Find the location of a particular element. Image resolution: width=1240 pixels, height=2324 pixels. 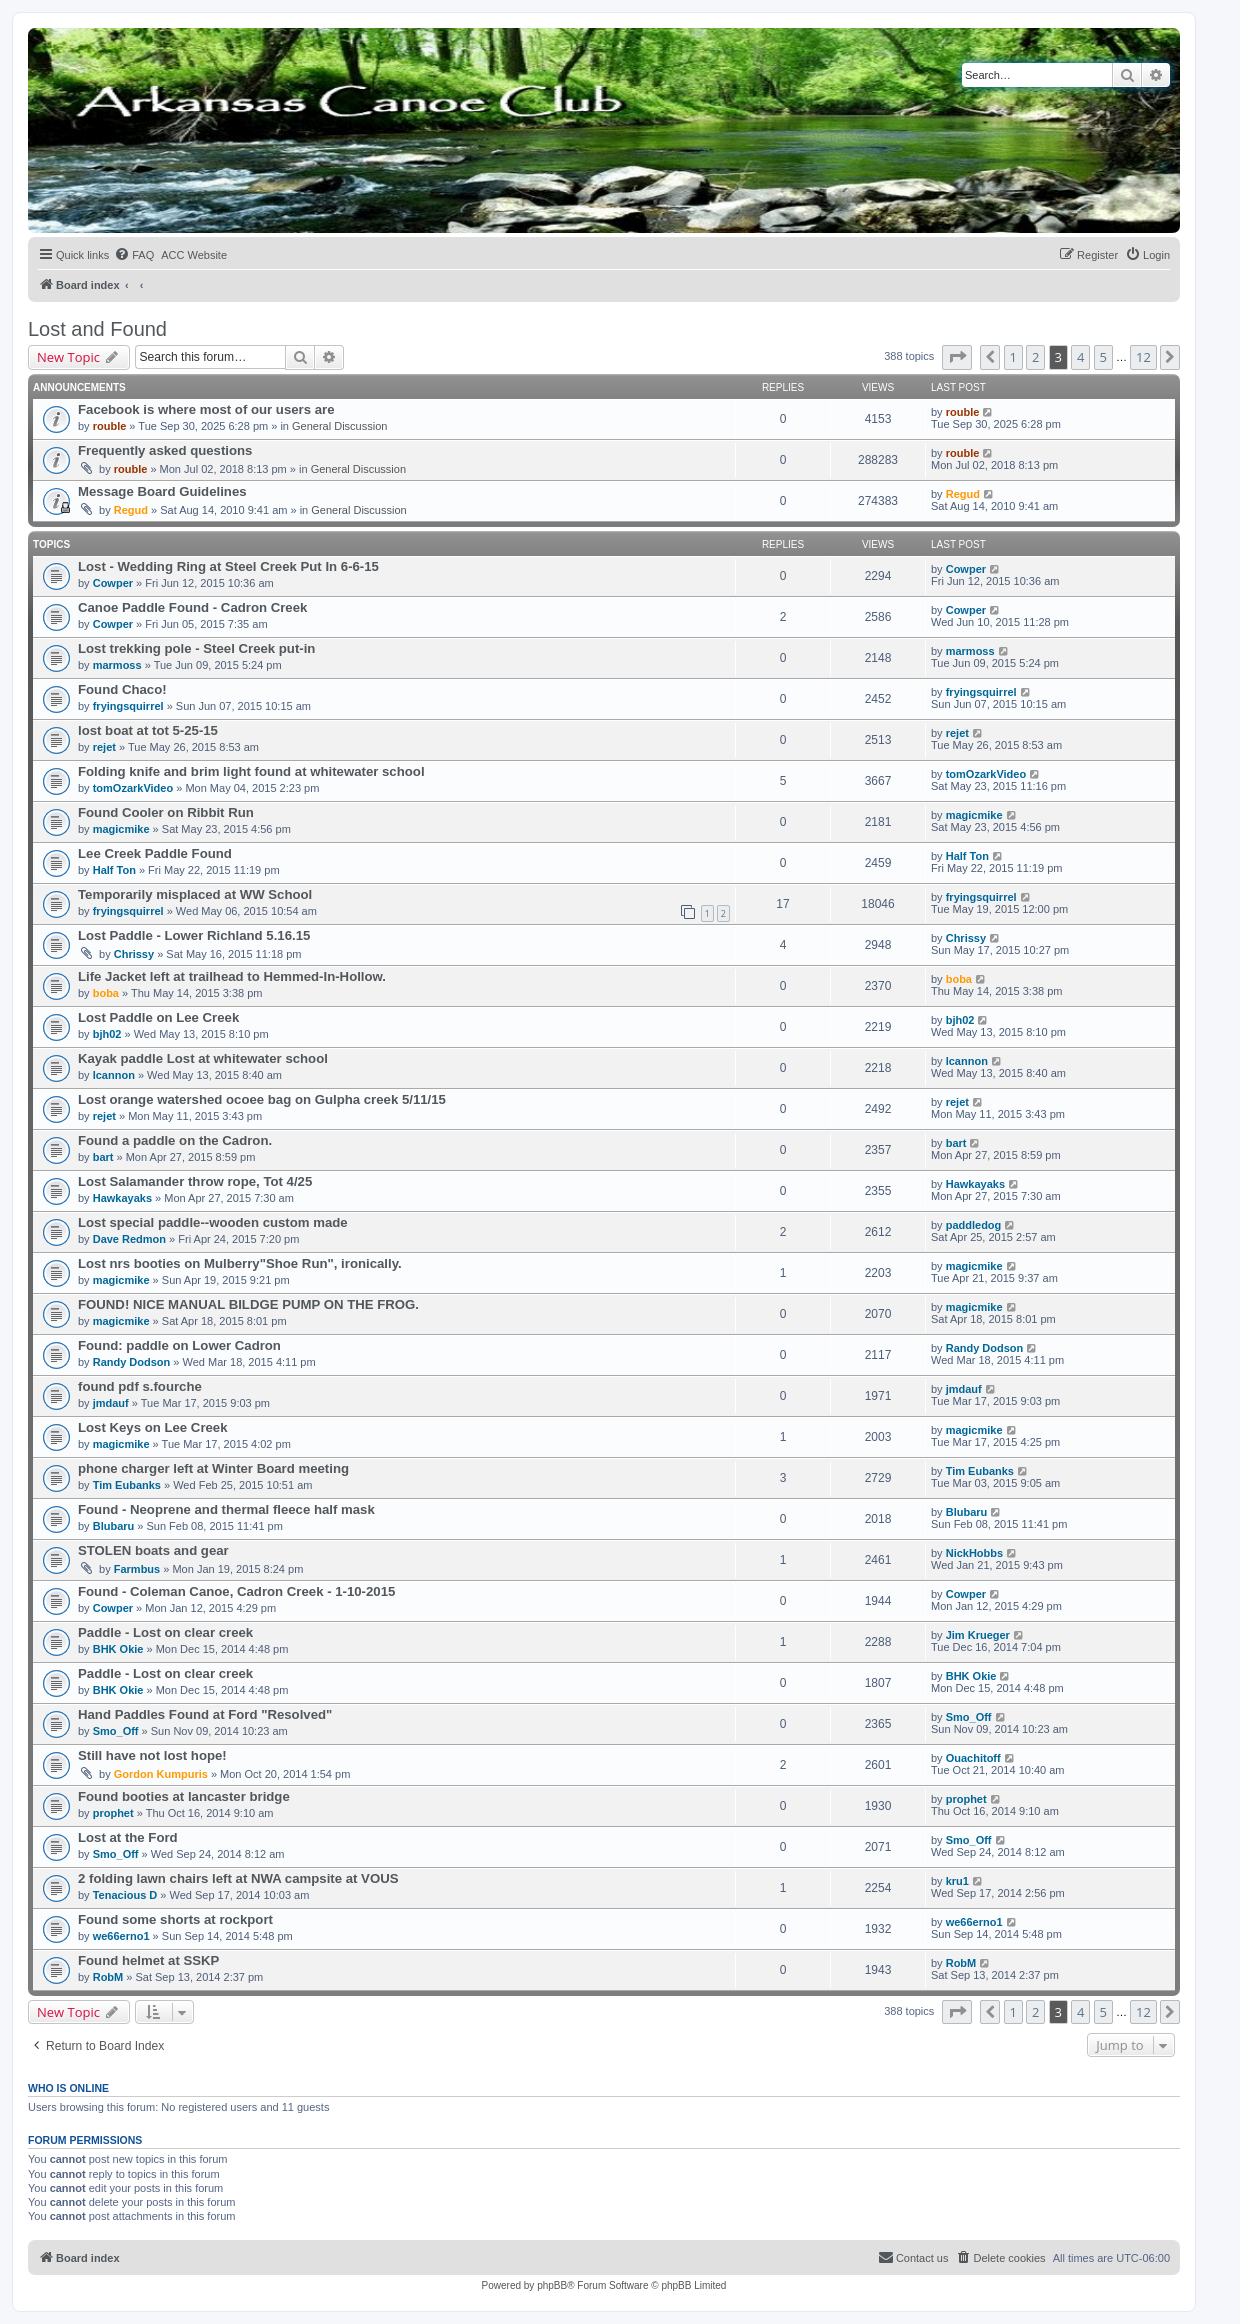

Found Chaco! is located at coordinates (122, 689).